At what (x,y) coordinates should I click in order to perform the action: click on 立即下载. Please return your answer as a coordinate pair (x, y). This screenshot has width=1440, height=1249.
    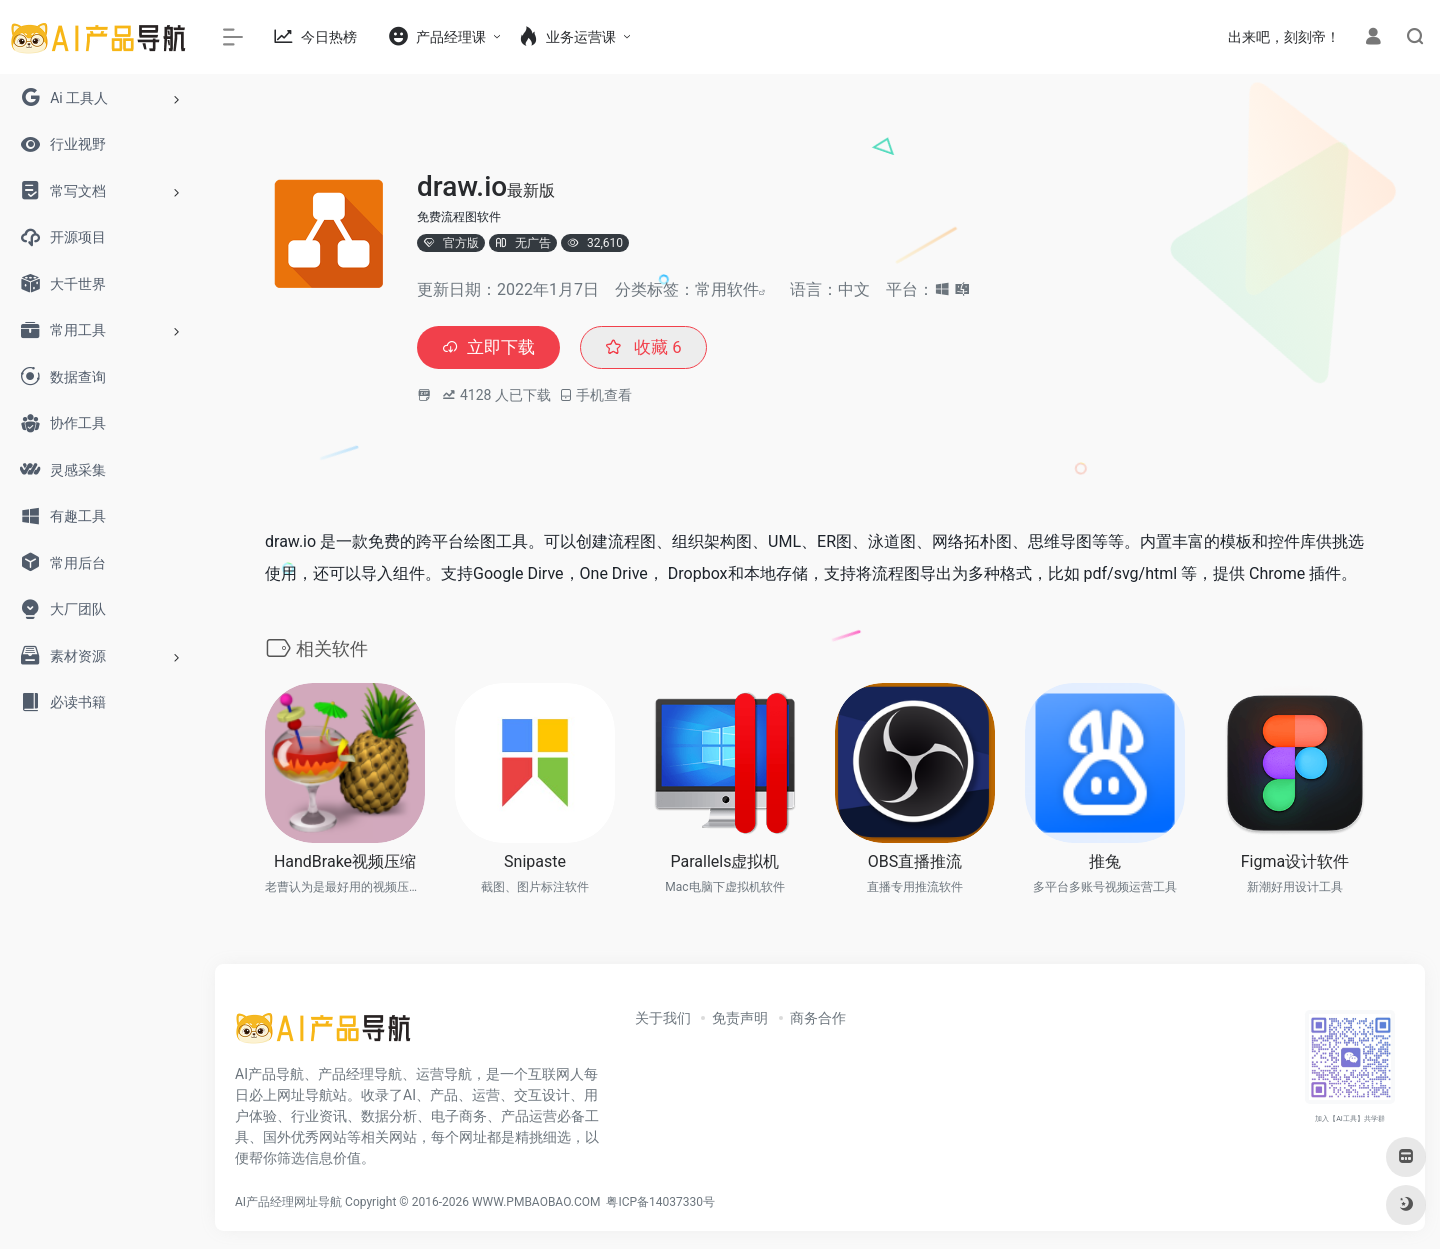
    Looking at the image, I should click on (491, 348).